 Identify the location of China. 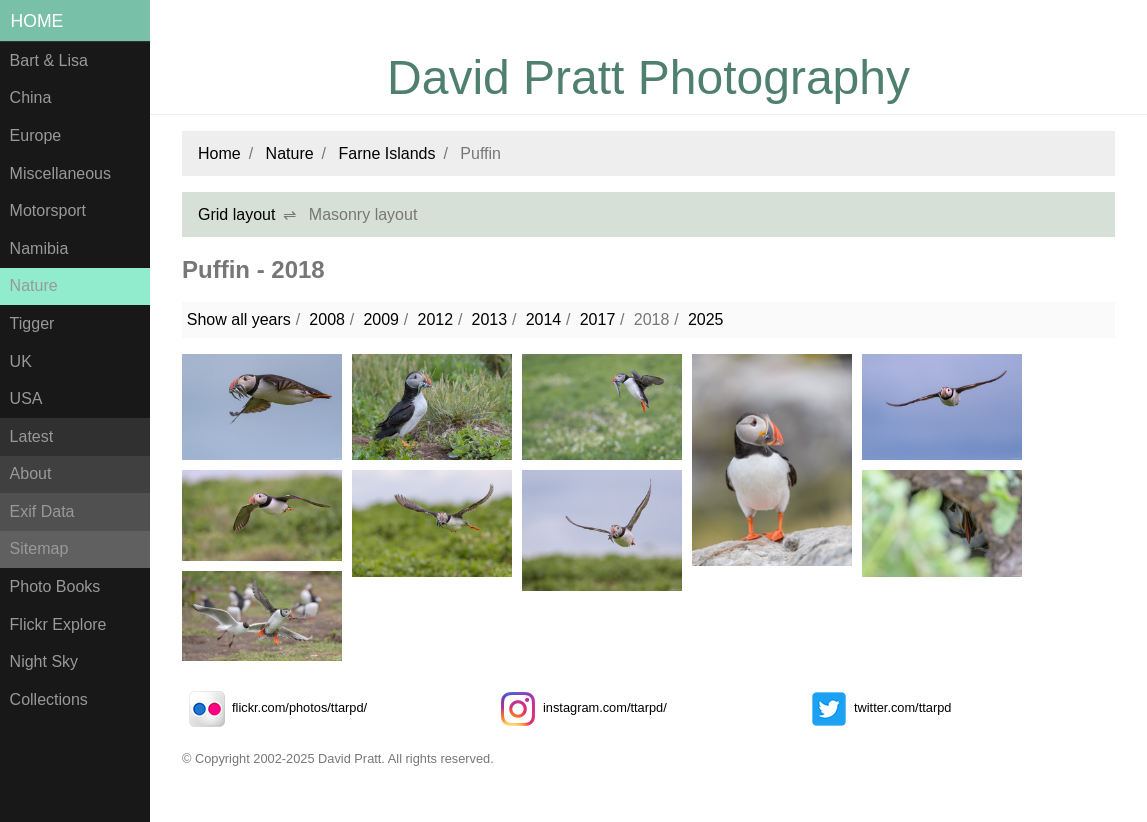
(31, 97).